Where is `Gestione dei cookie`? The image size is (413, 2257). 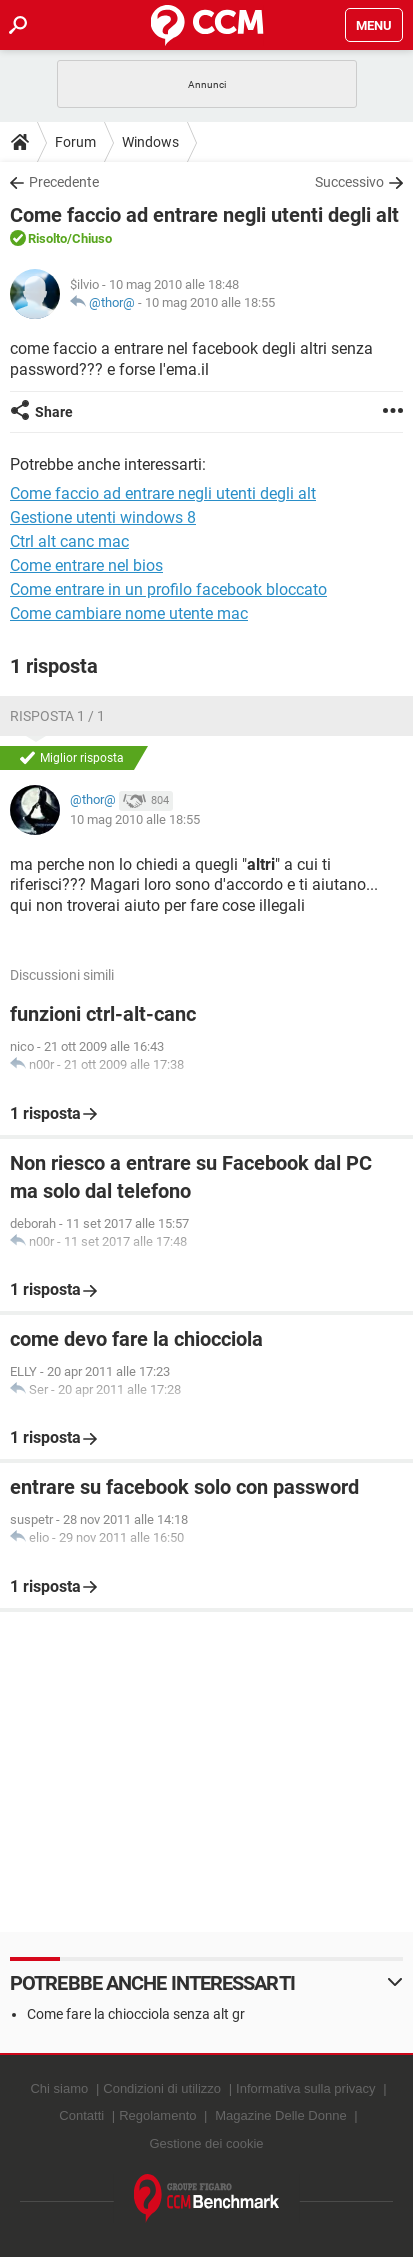 Gestione dei cookie is located at coordinates (206, 2143).